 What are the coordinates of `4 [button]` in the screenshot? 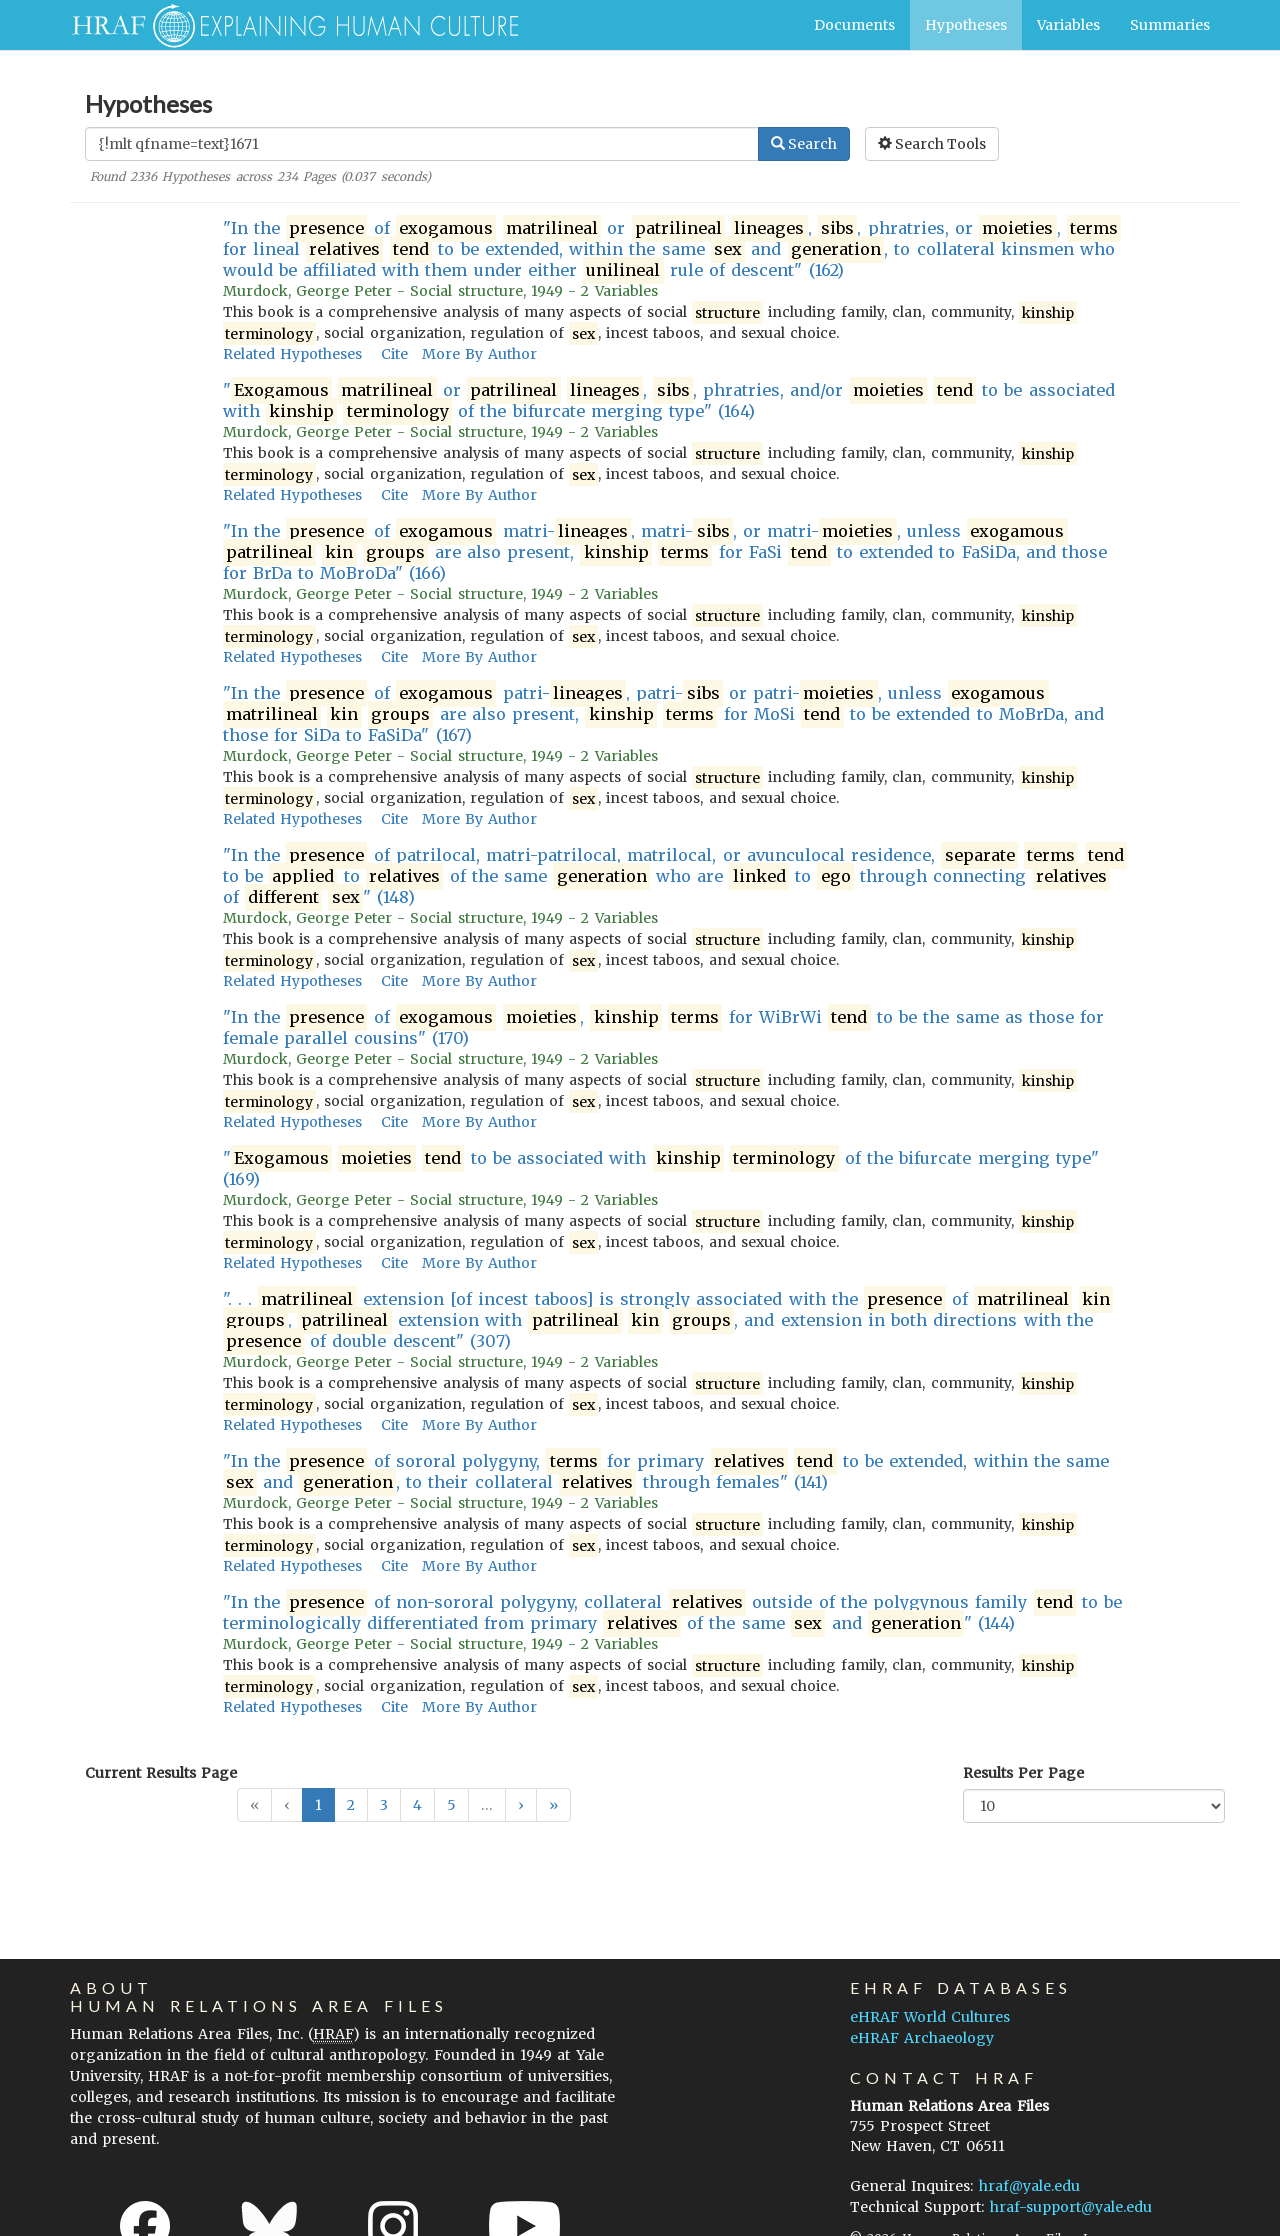 It's located at (417, 1805).